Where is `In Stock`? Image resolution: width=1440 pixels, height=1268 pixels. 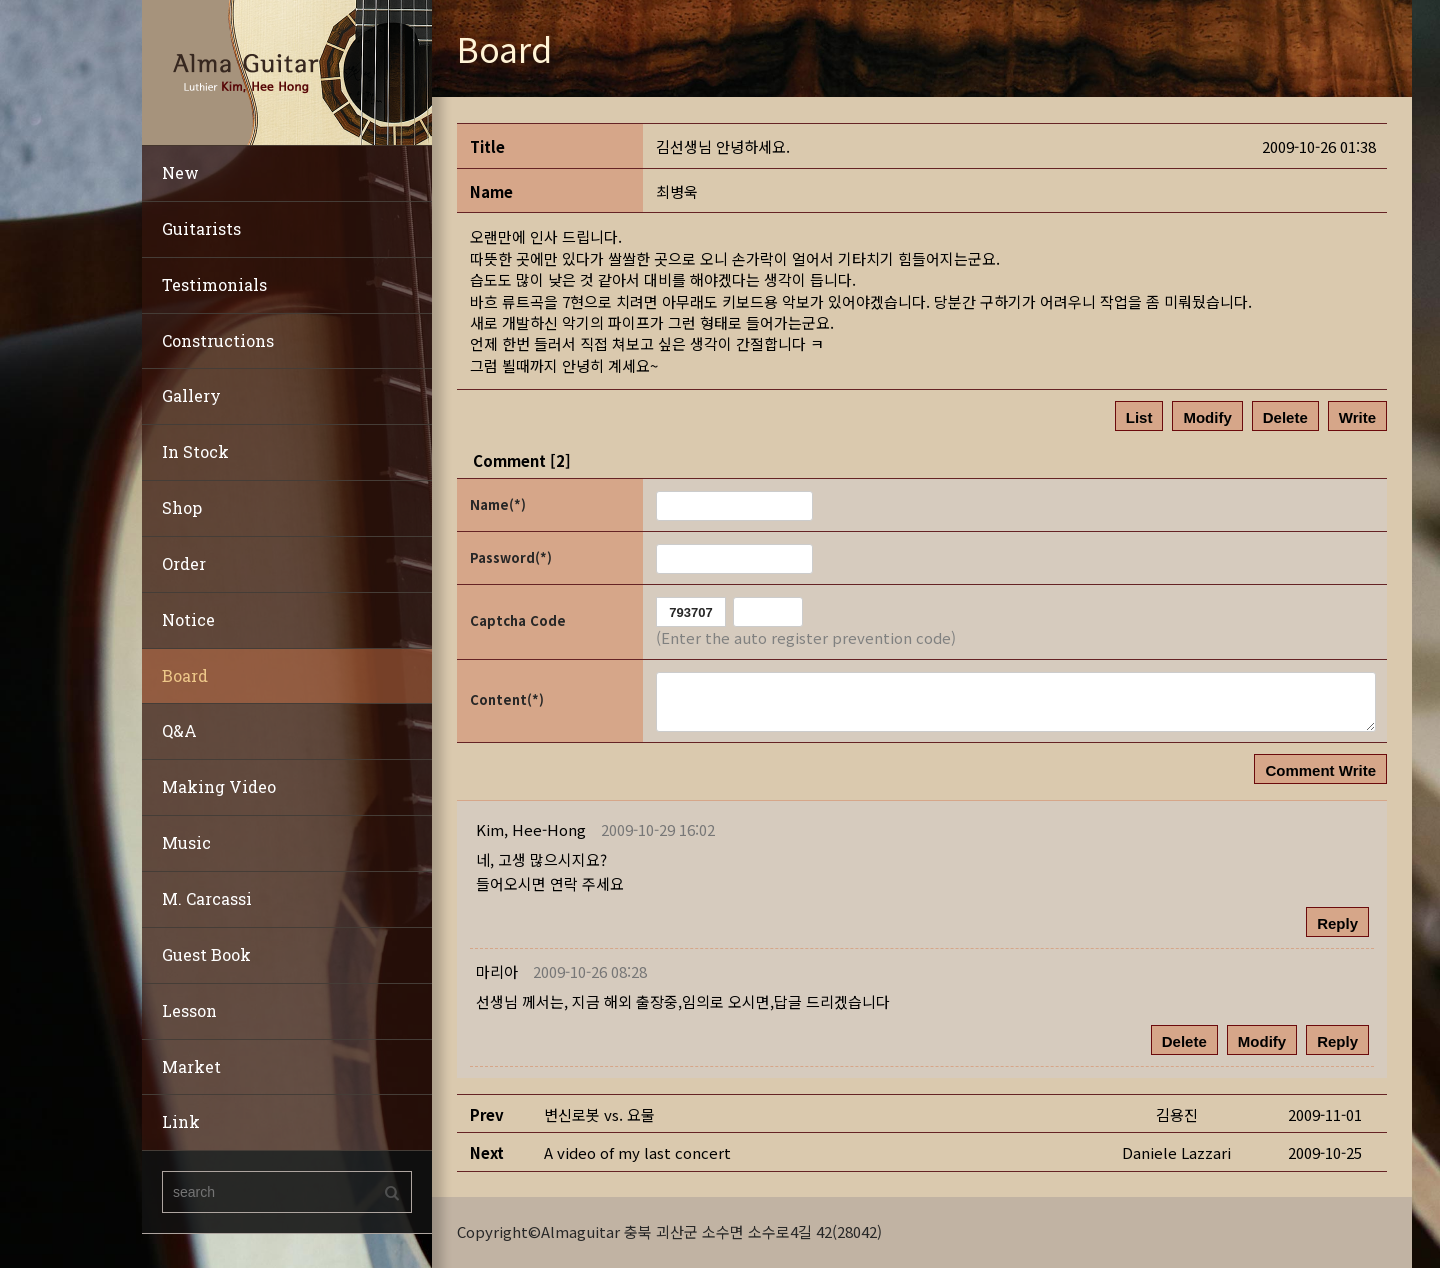
In Stock is located at coordinates (195, 451).